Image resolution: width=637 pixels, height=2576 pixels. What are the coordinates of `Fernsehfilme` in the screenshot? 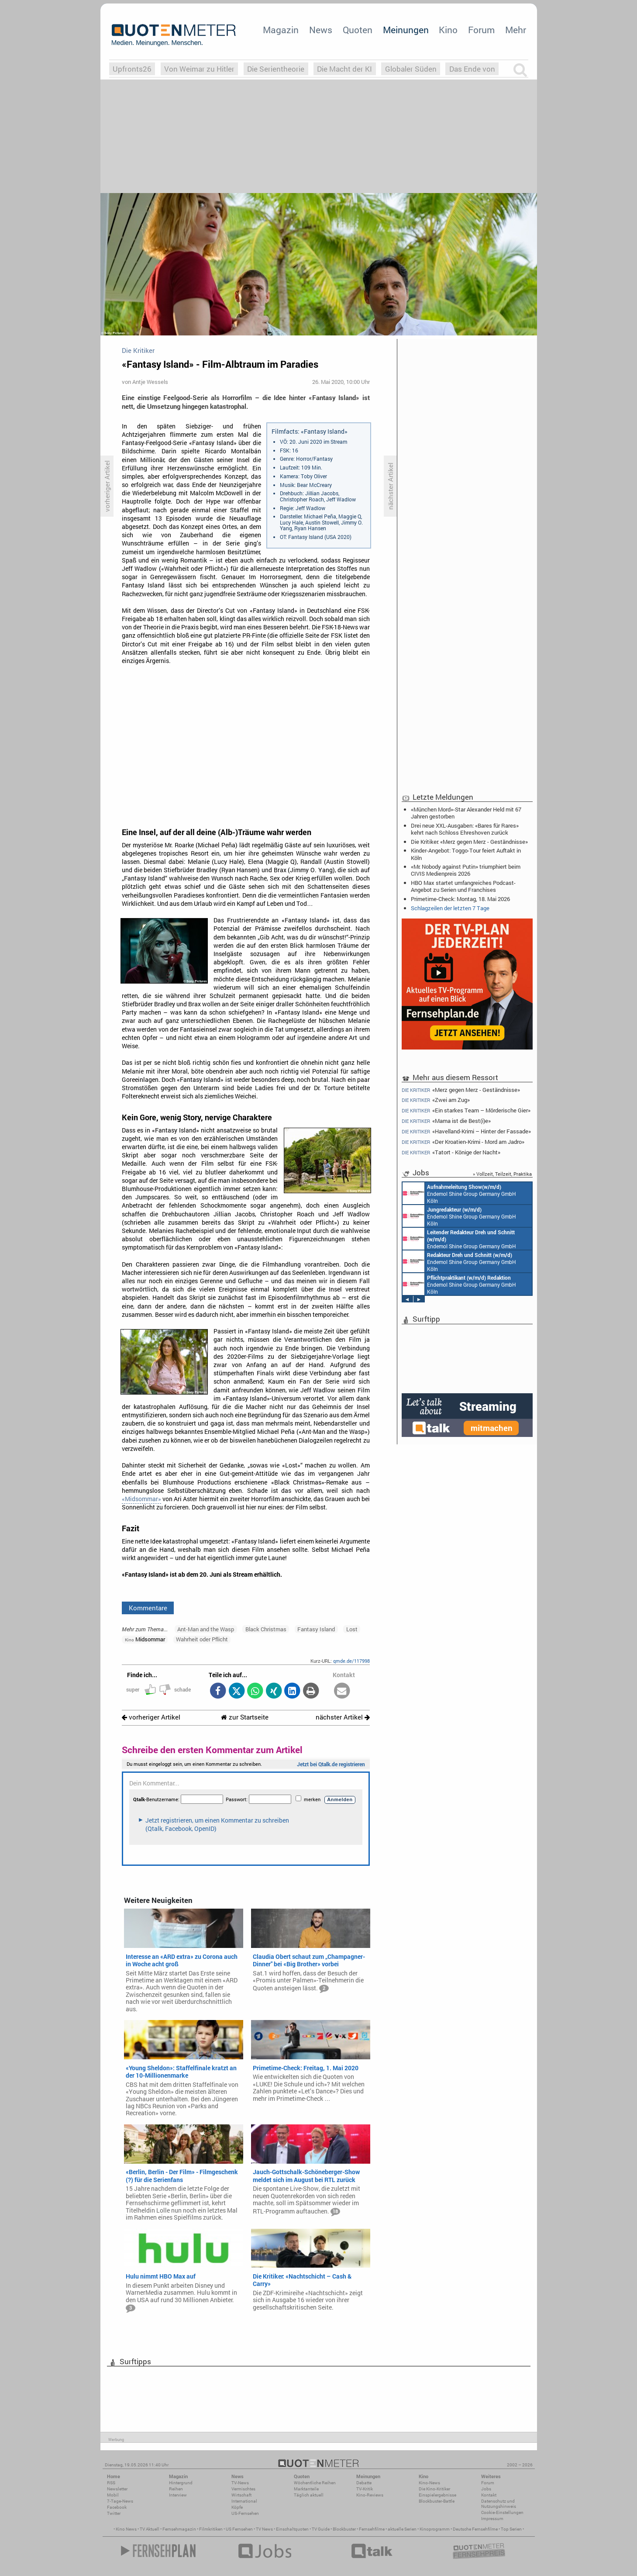 It's located at (372, 2529).